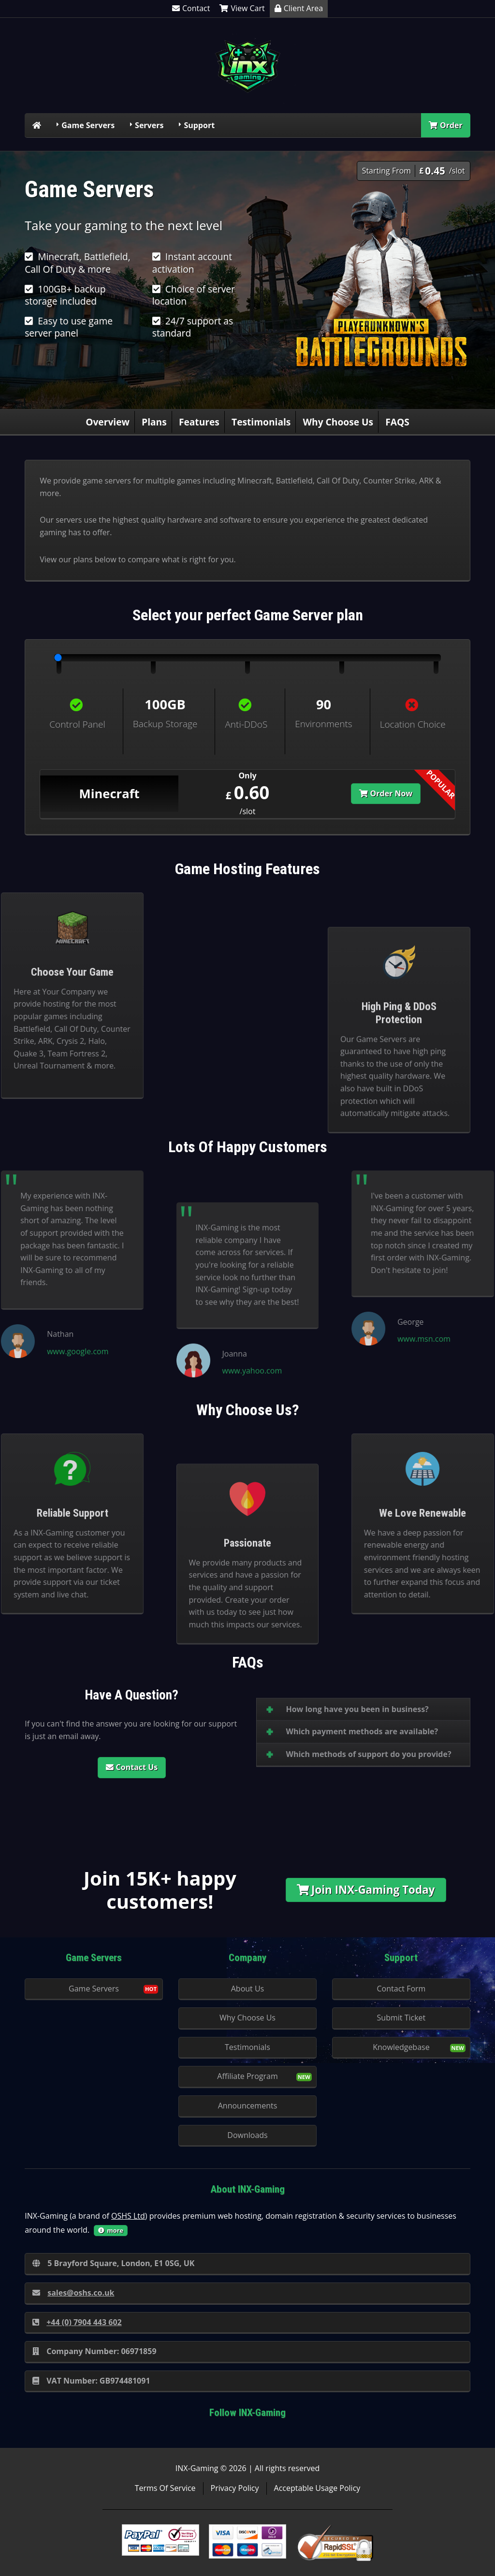 This screenshot has width=495, height=2576. I want to click on Servers, so click(149, 125).